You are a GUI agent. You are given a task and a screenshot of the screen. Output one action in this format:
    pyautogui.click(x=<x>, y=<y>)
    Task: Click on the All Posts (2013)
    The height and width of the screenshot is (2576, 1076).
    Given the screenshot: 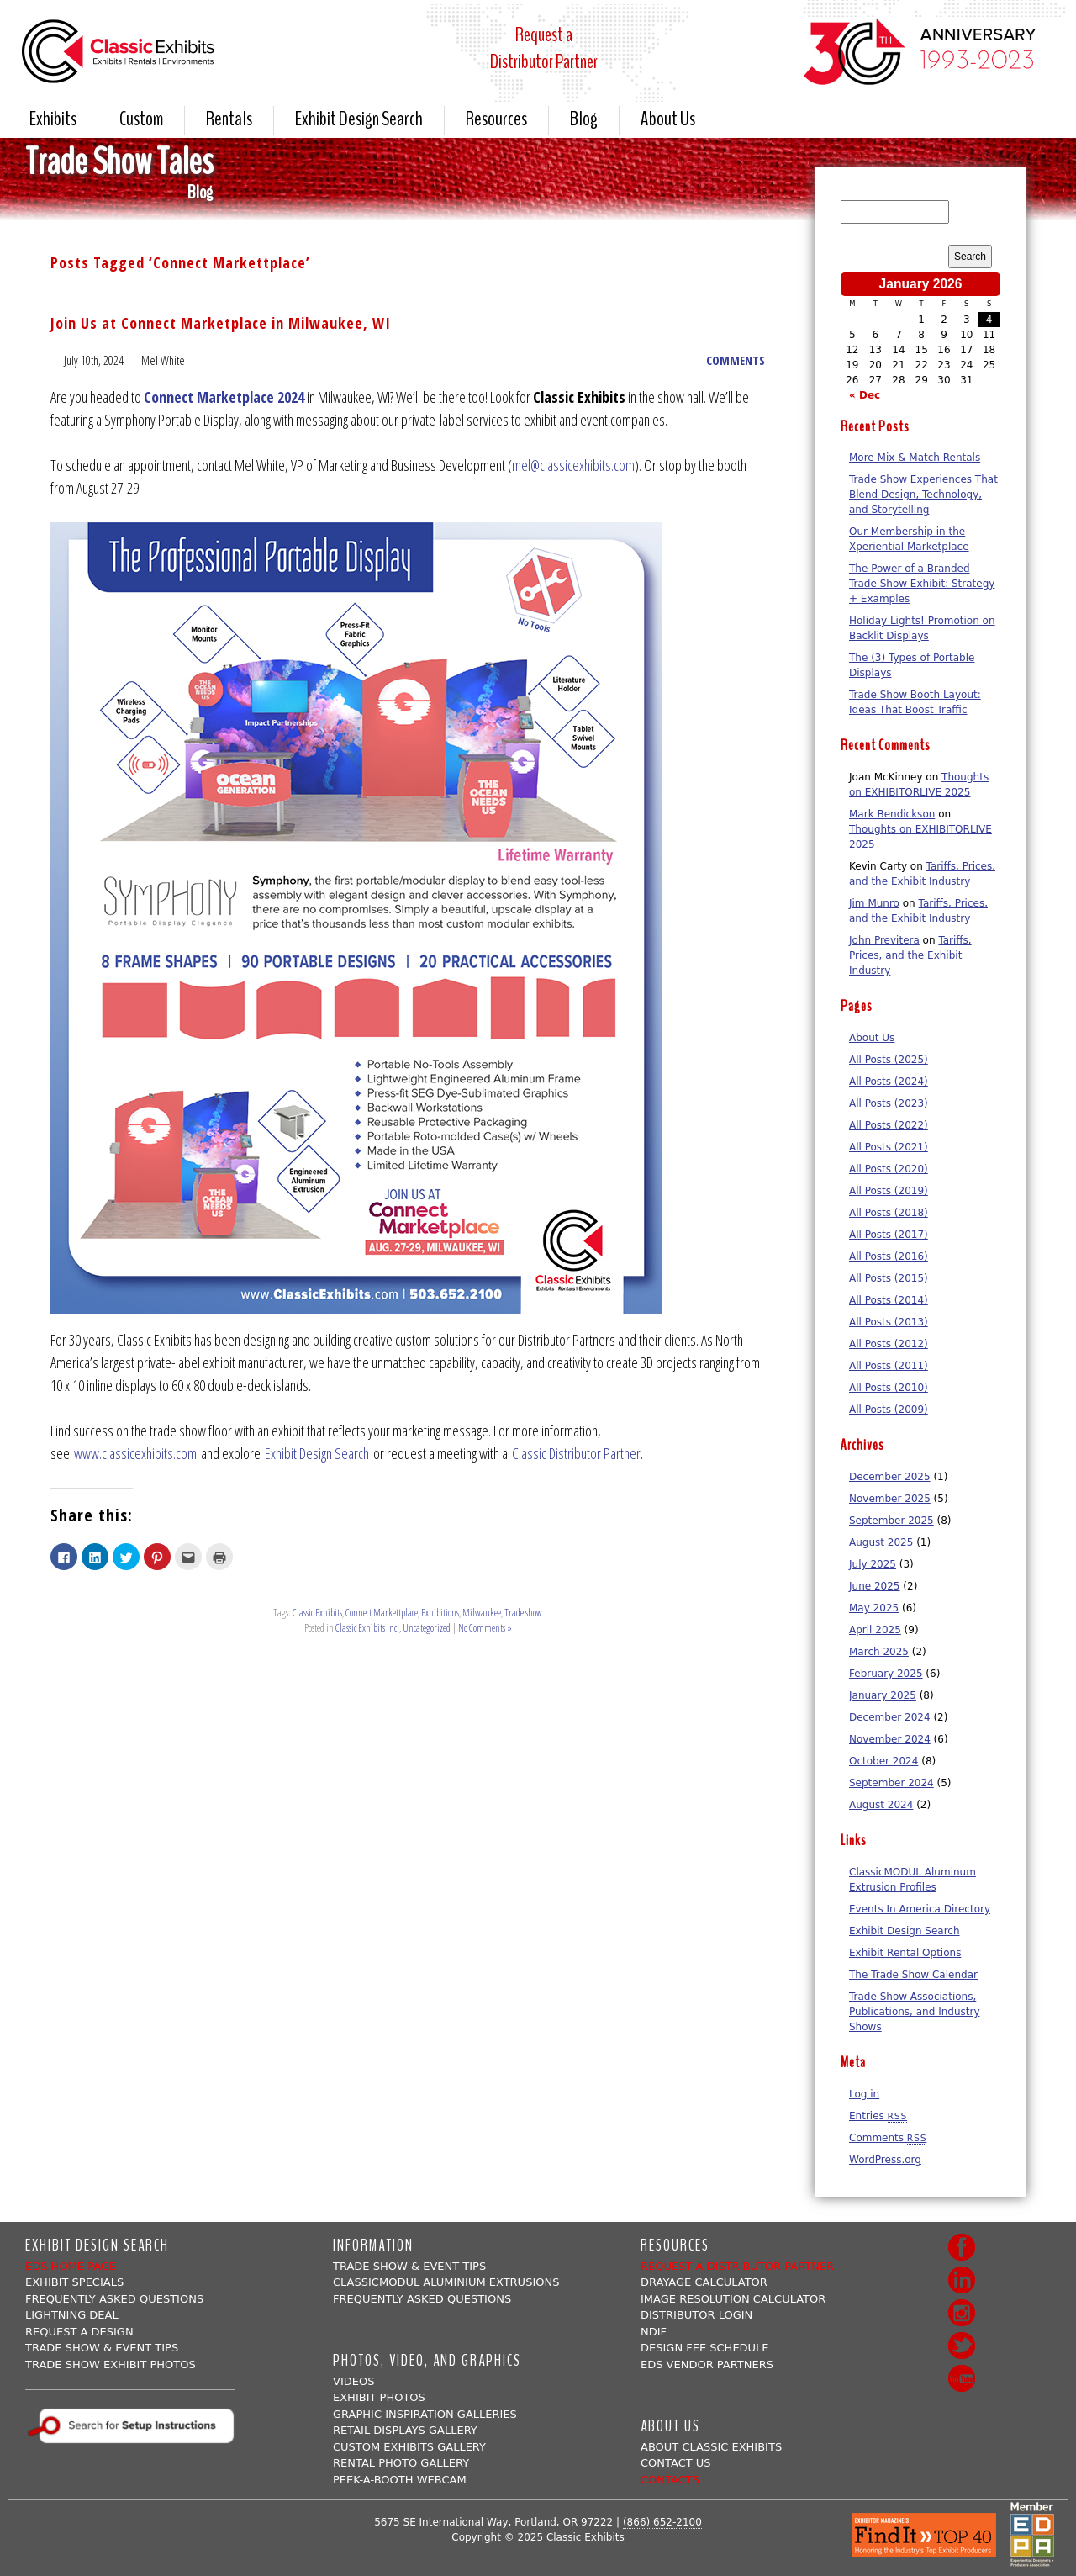 What is the action you would take?
    pyautogui.click(x=888, y=1320)
    